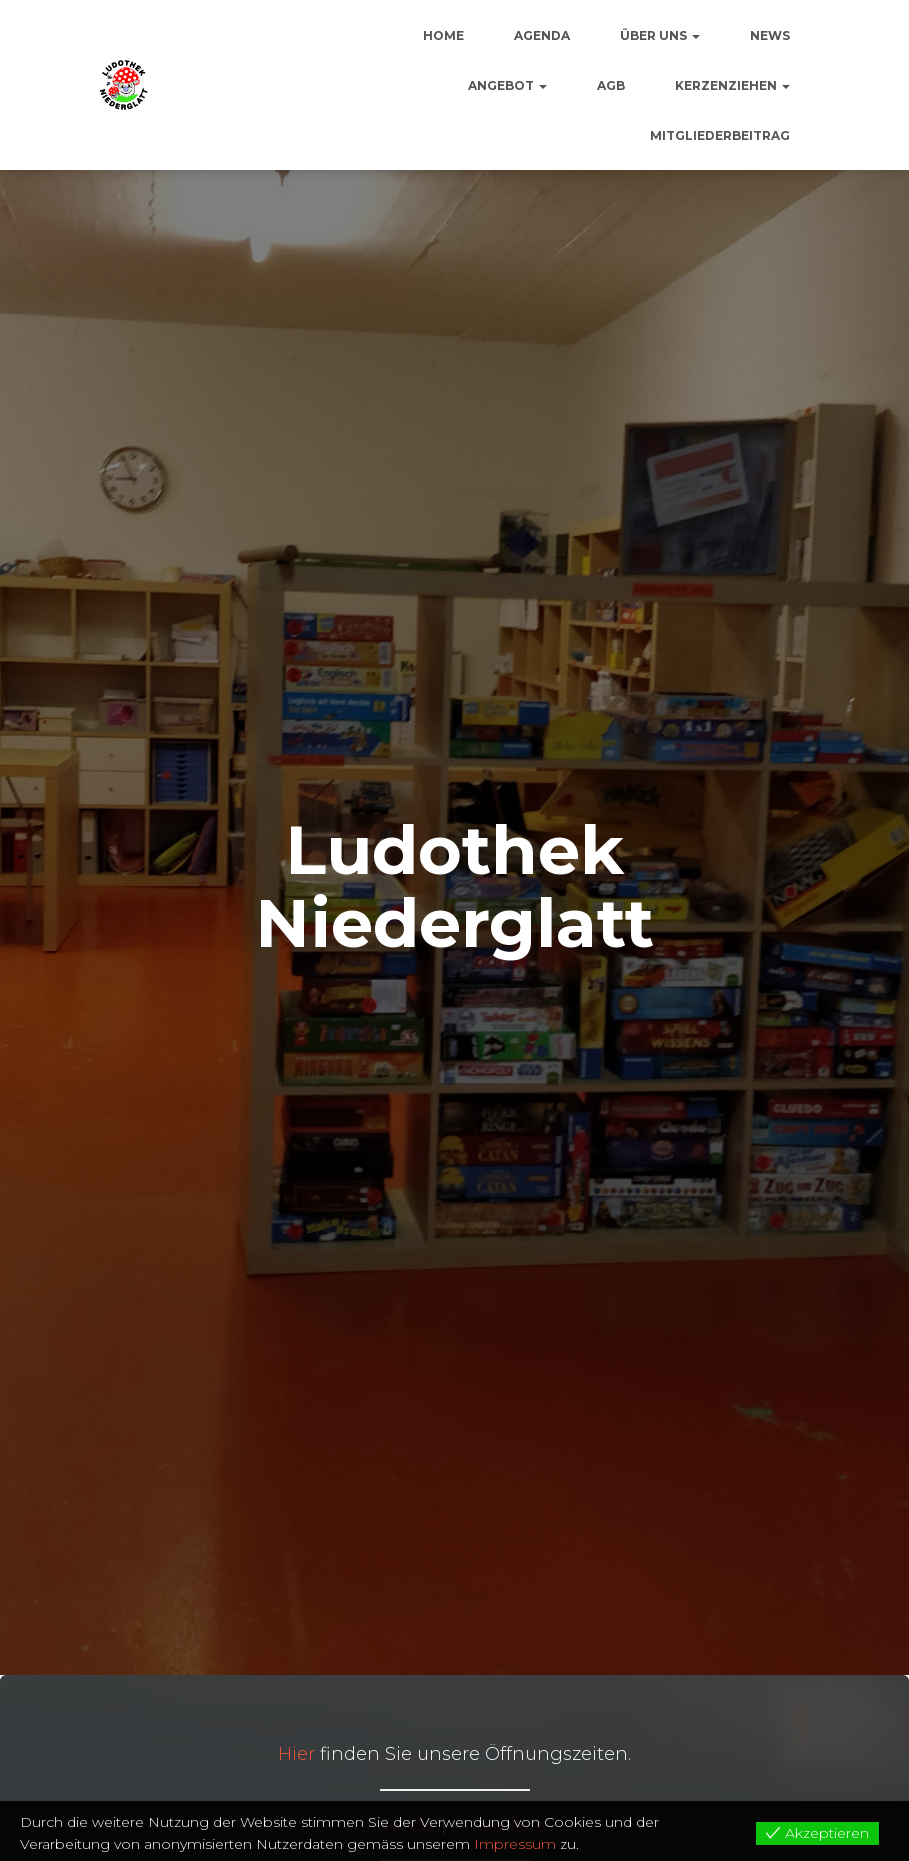 The image size is (909, 1861). What do you see at coordinates (296, 1754) in the screenshot?
I see `Hier` at bounding box center [296, 1754].